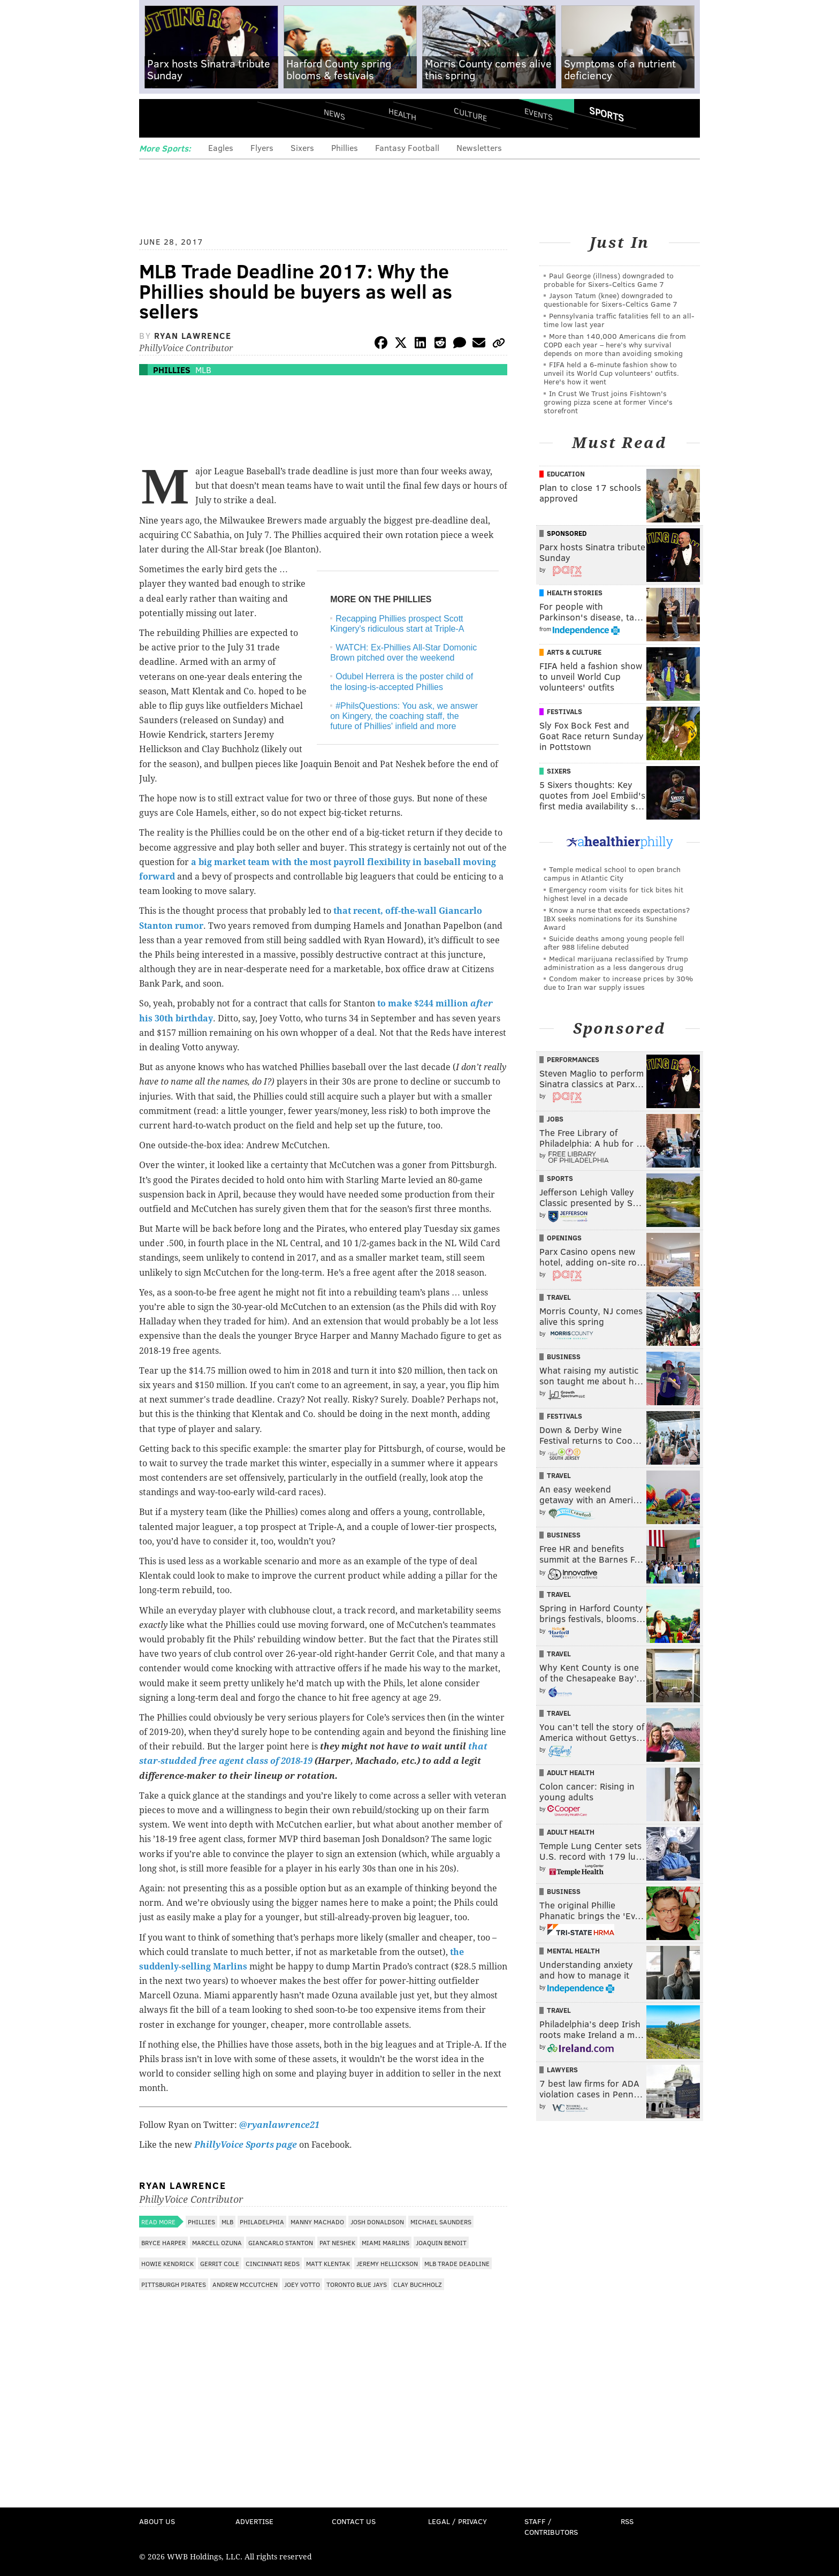 The height and width of the screenshot is (2576, 839). Describe the element at coordinates (217, 2242) in the screenshot. I see `Marcell Ozuna` at that location.